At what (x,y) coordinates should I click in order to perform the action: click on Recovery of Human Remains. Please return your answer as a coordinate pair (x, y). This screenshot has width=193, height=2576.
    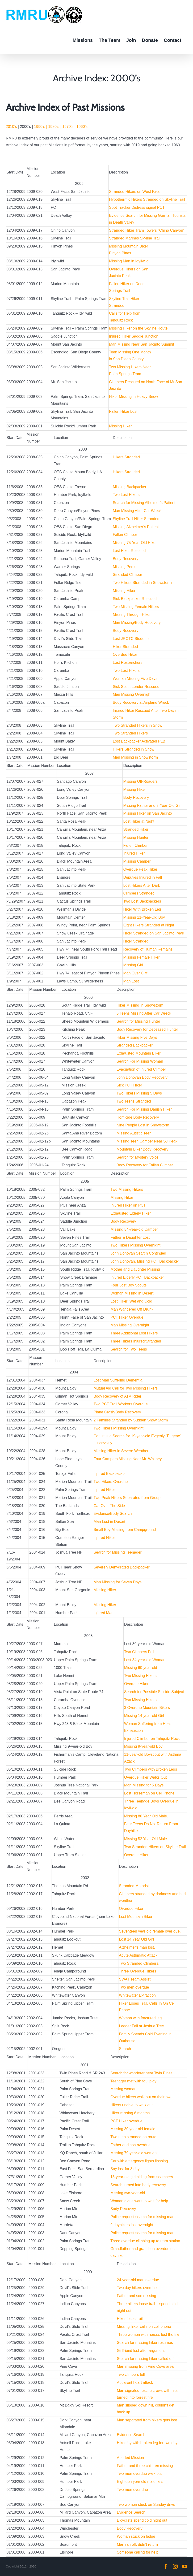
    Looking at the image, I should click on (147, 949).